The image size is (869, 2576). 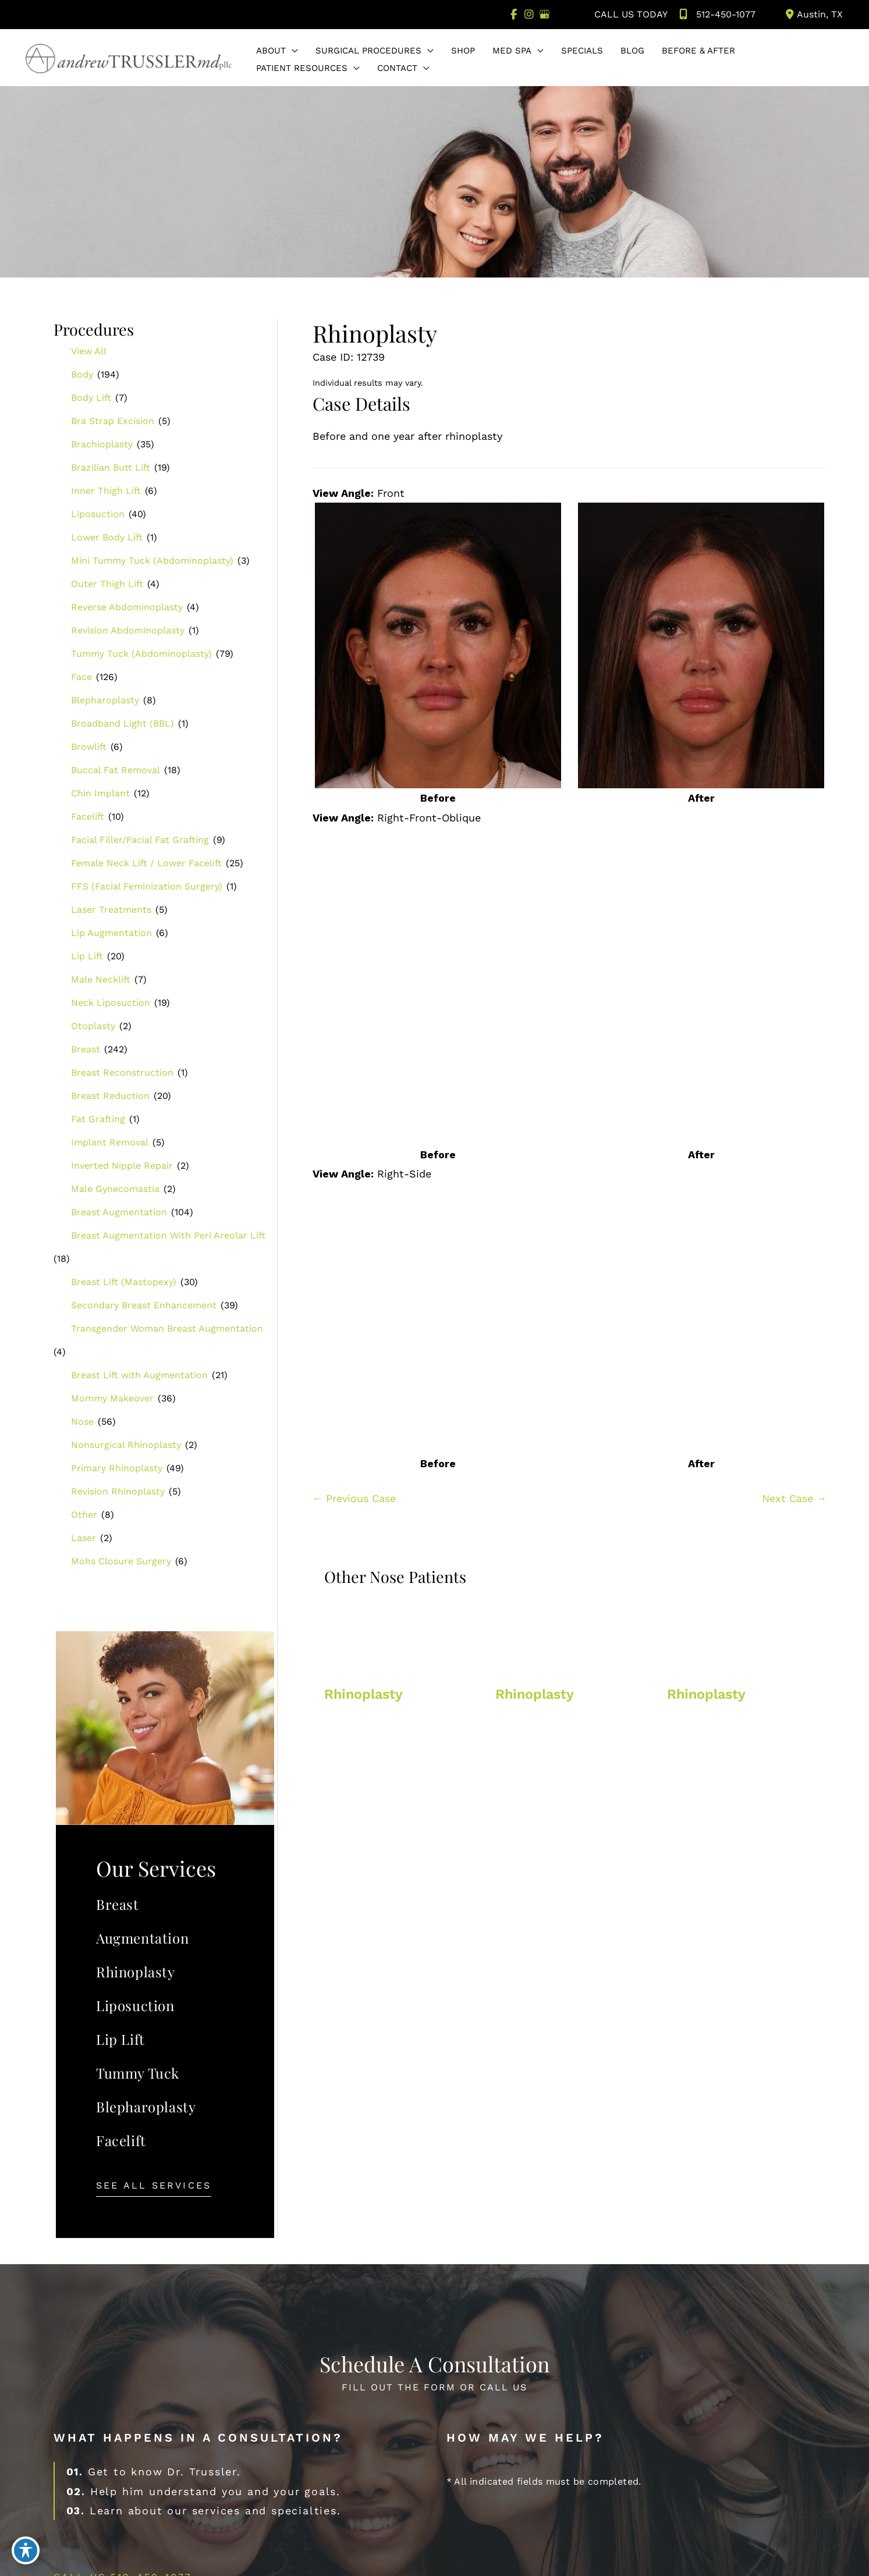 I want to click on Revision Abdominoplasty, so click(x=128, y=630).